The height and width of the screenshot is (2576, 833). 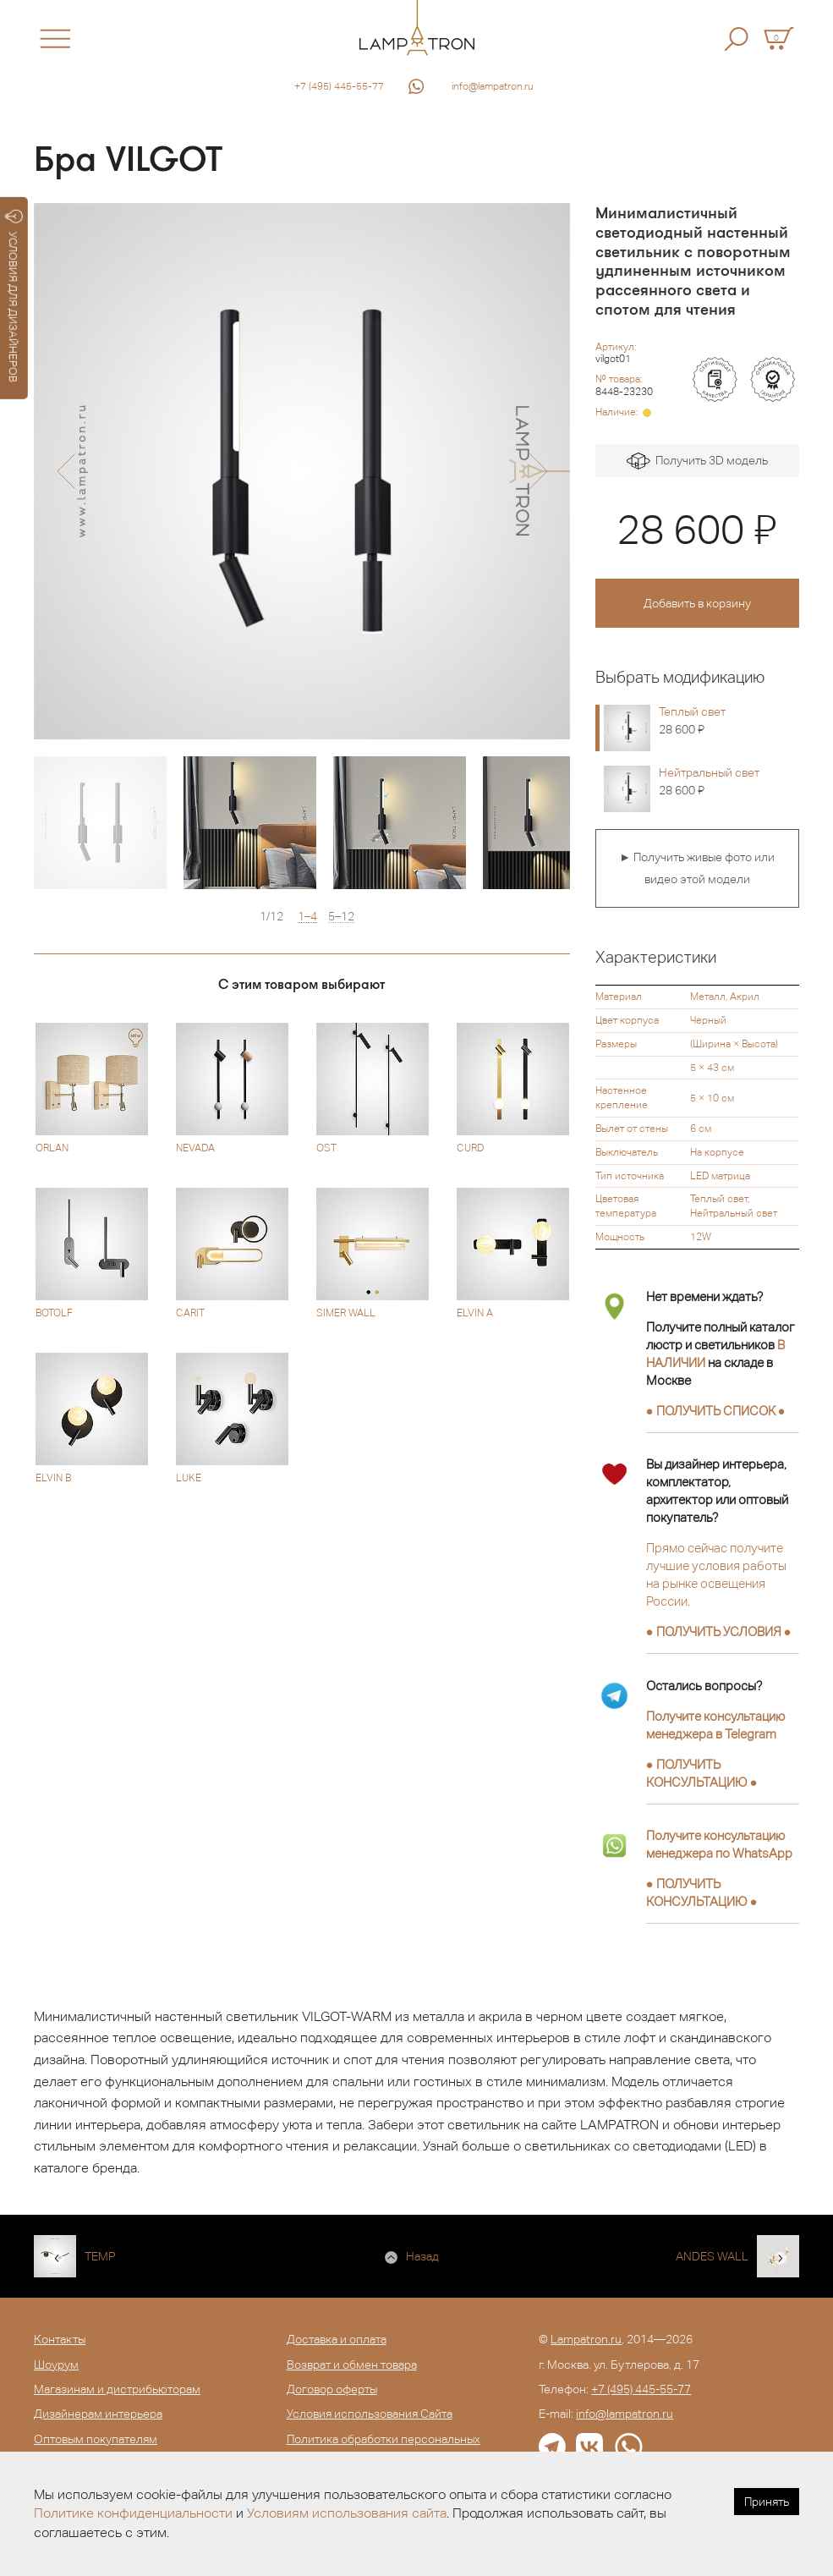 I want to click on info@lampatron.ru, so click(x=493, y=86).